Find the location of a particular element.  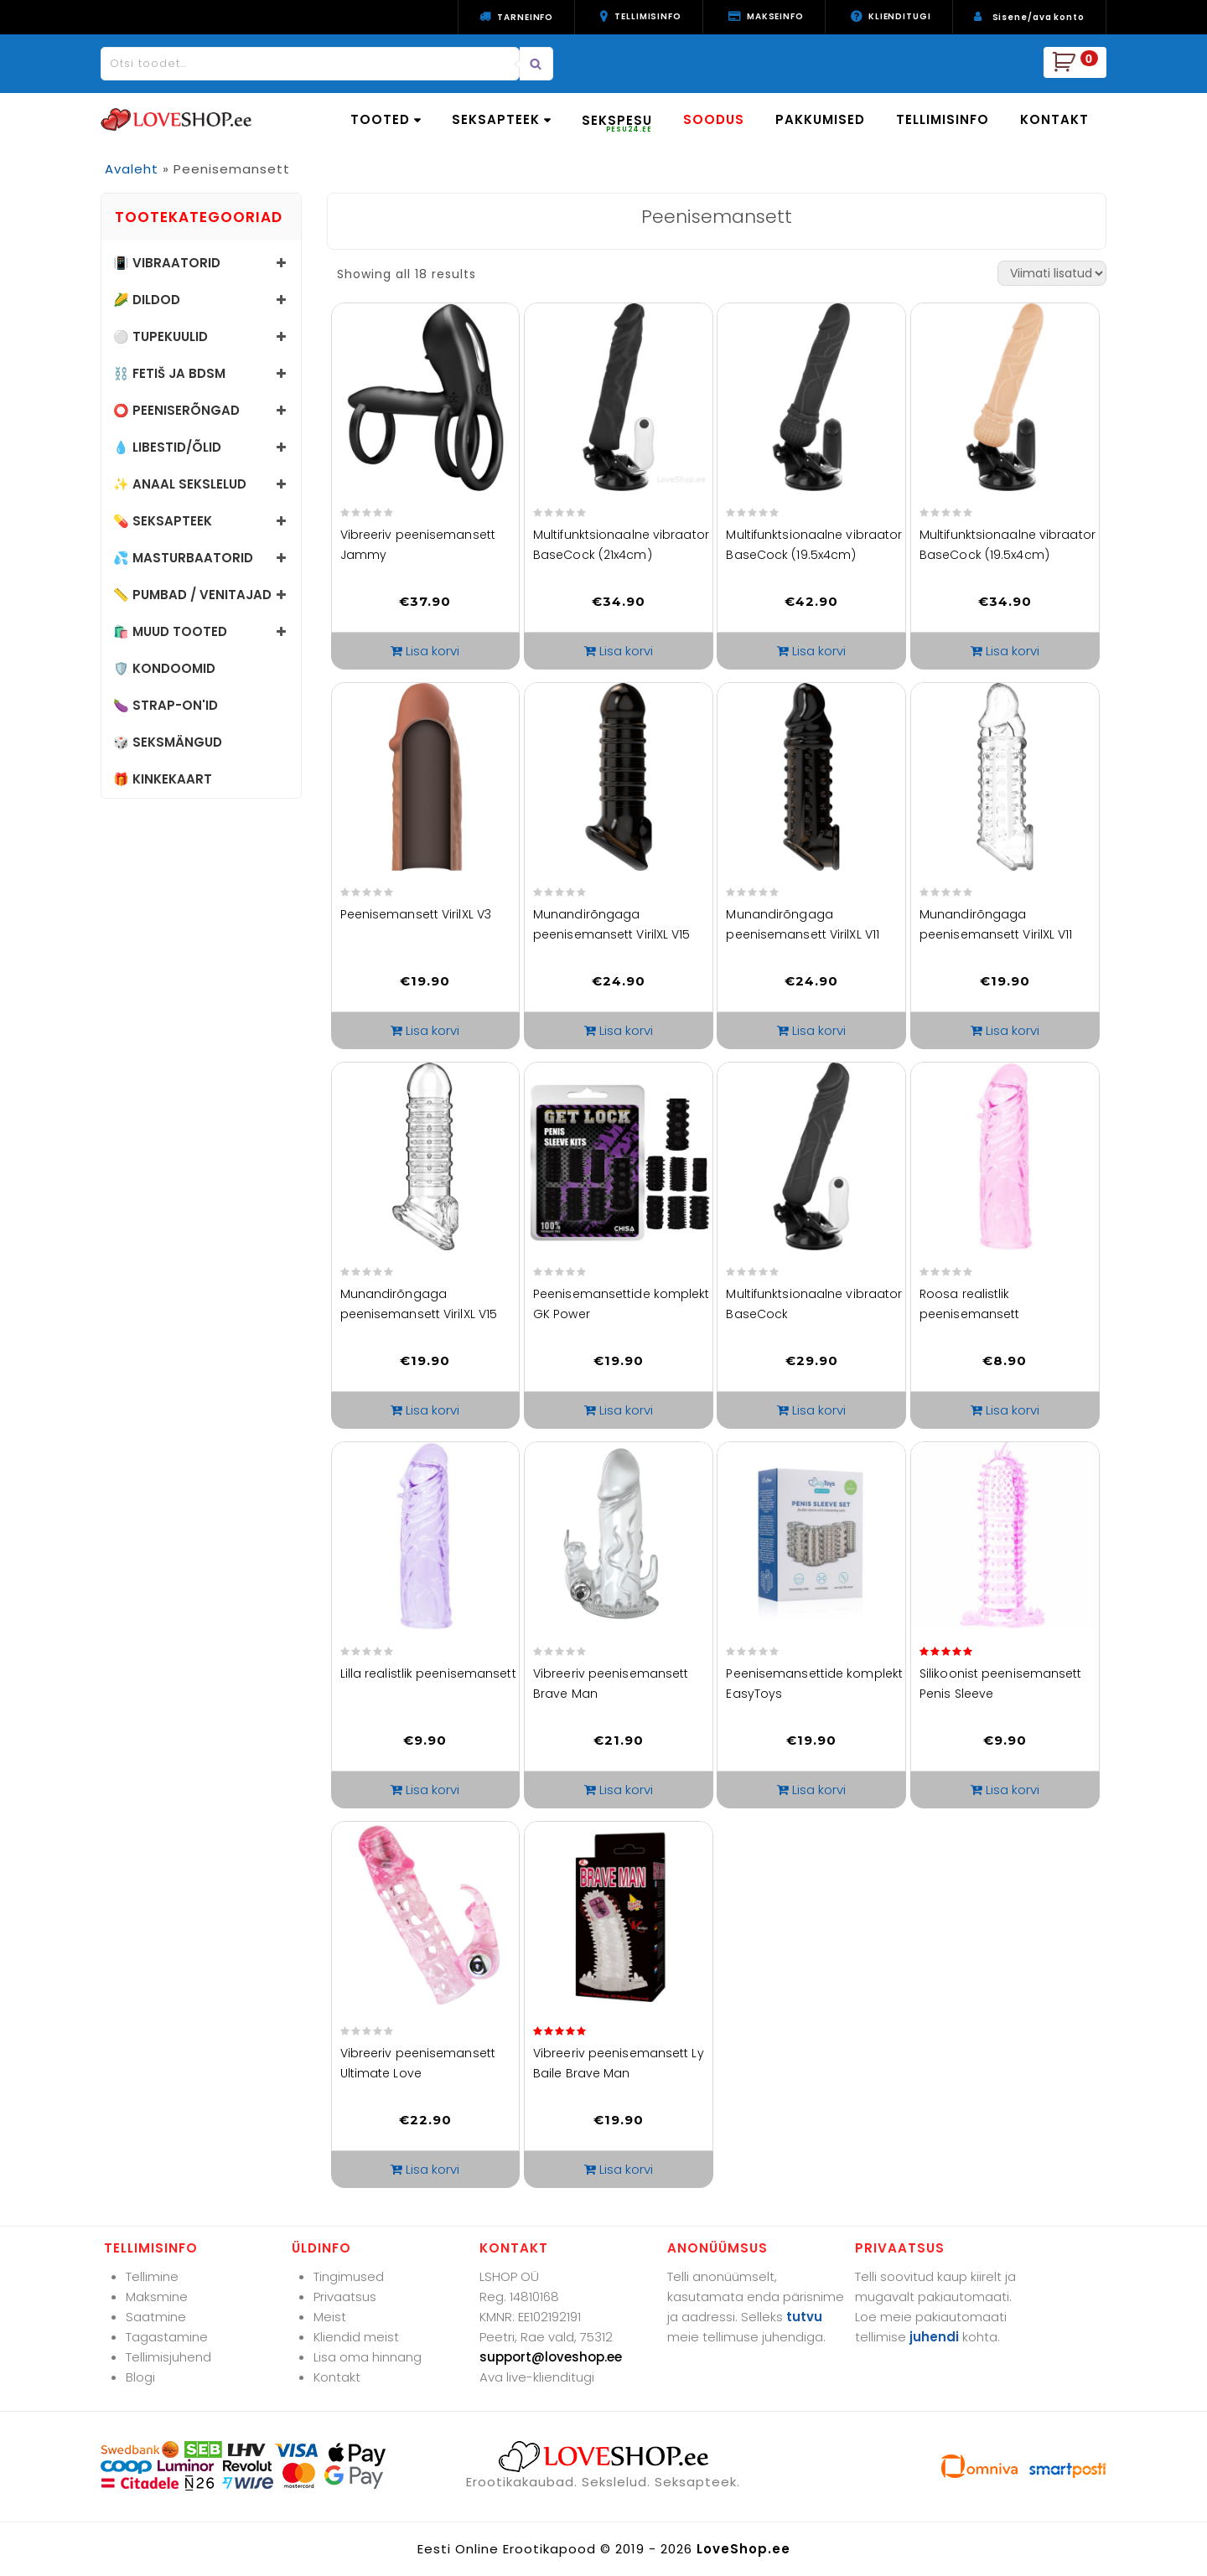

Blogi is located at coordinates (140, 2377).